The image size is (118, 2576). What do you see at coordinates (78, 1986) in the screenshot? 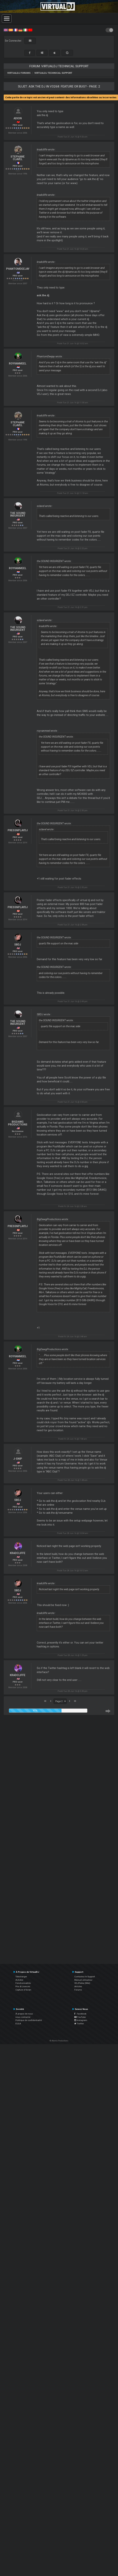
I see `Articles` at bounding box center [78, 1986].